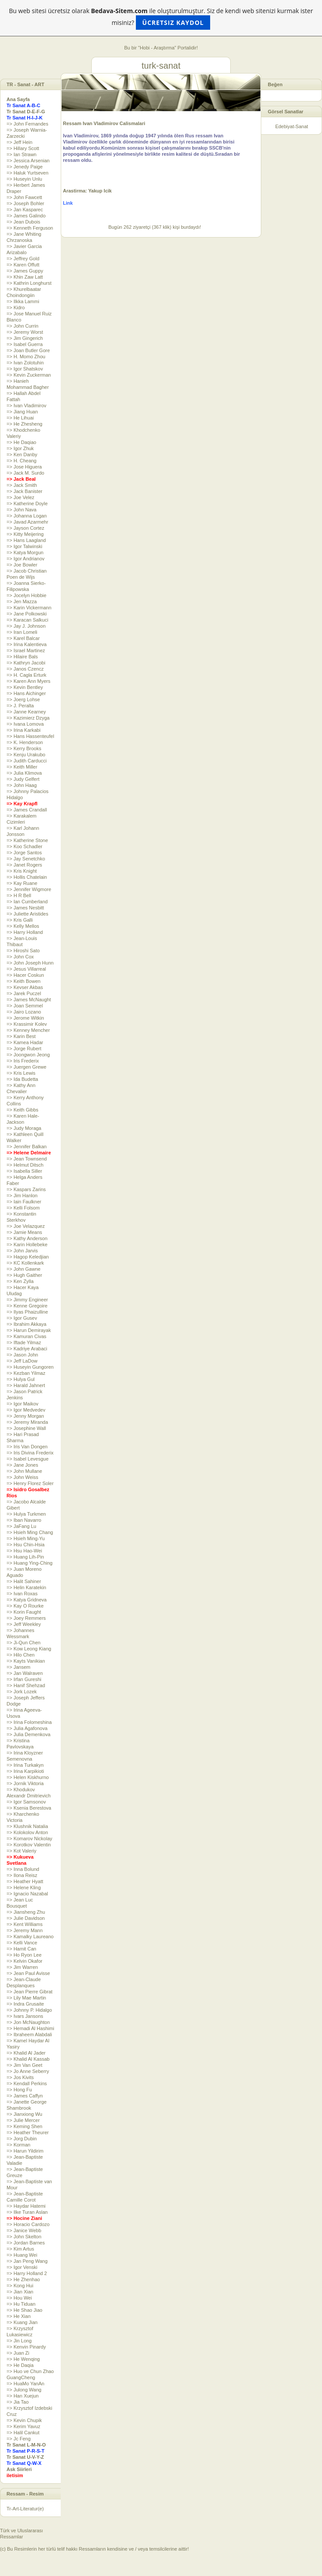  I want to click on => Kelvin Okafor, so click(24, 1961).